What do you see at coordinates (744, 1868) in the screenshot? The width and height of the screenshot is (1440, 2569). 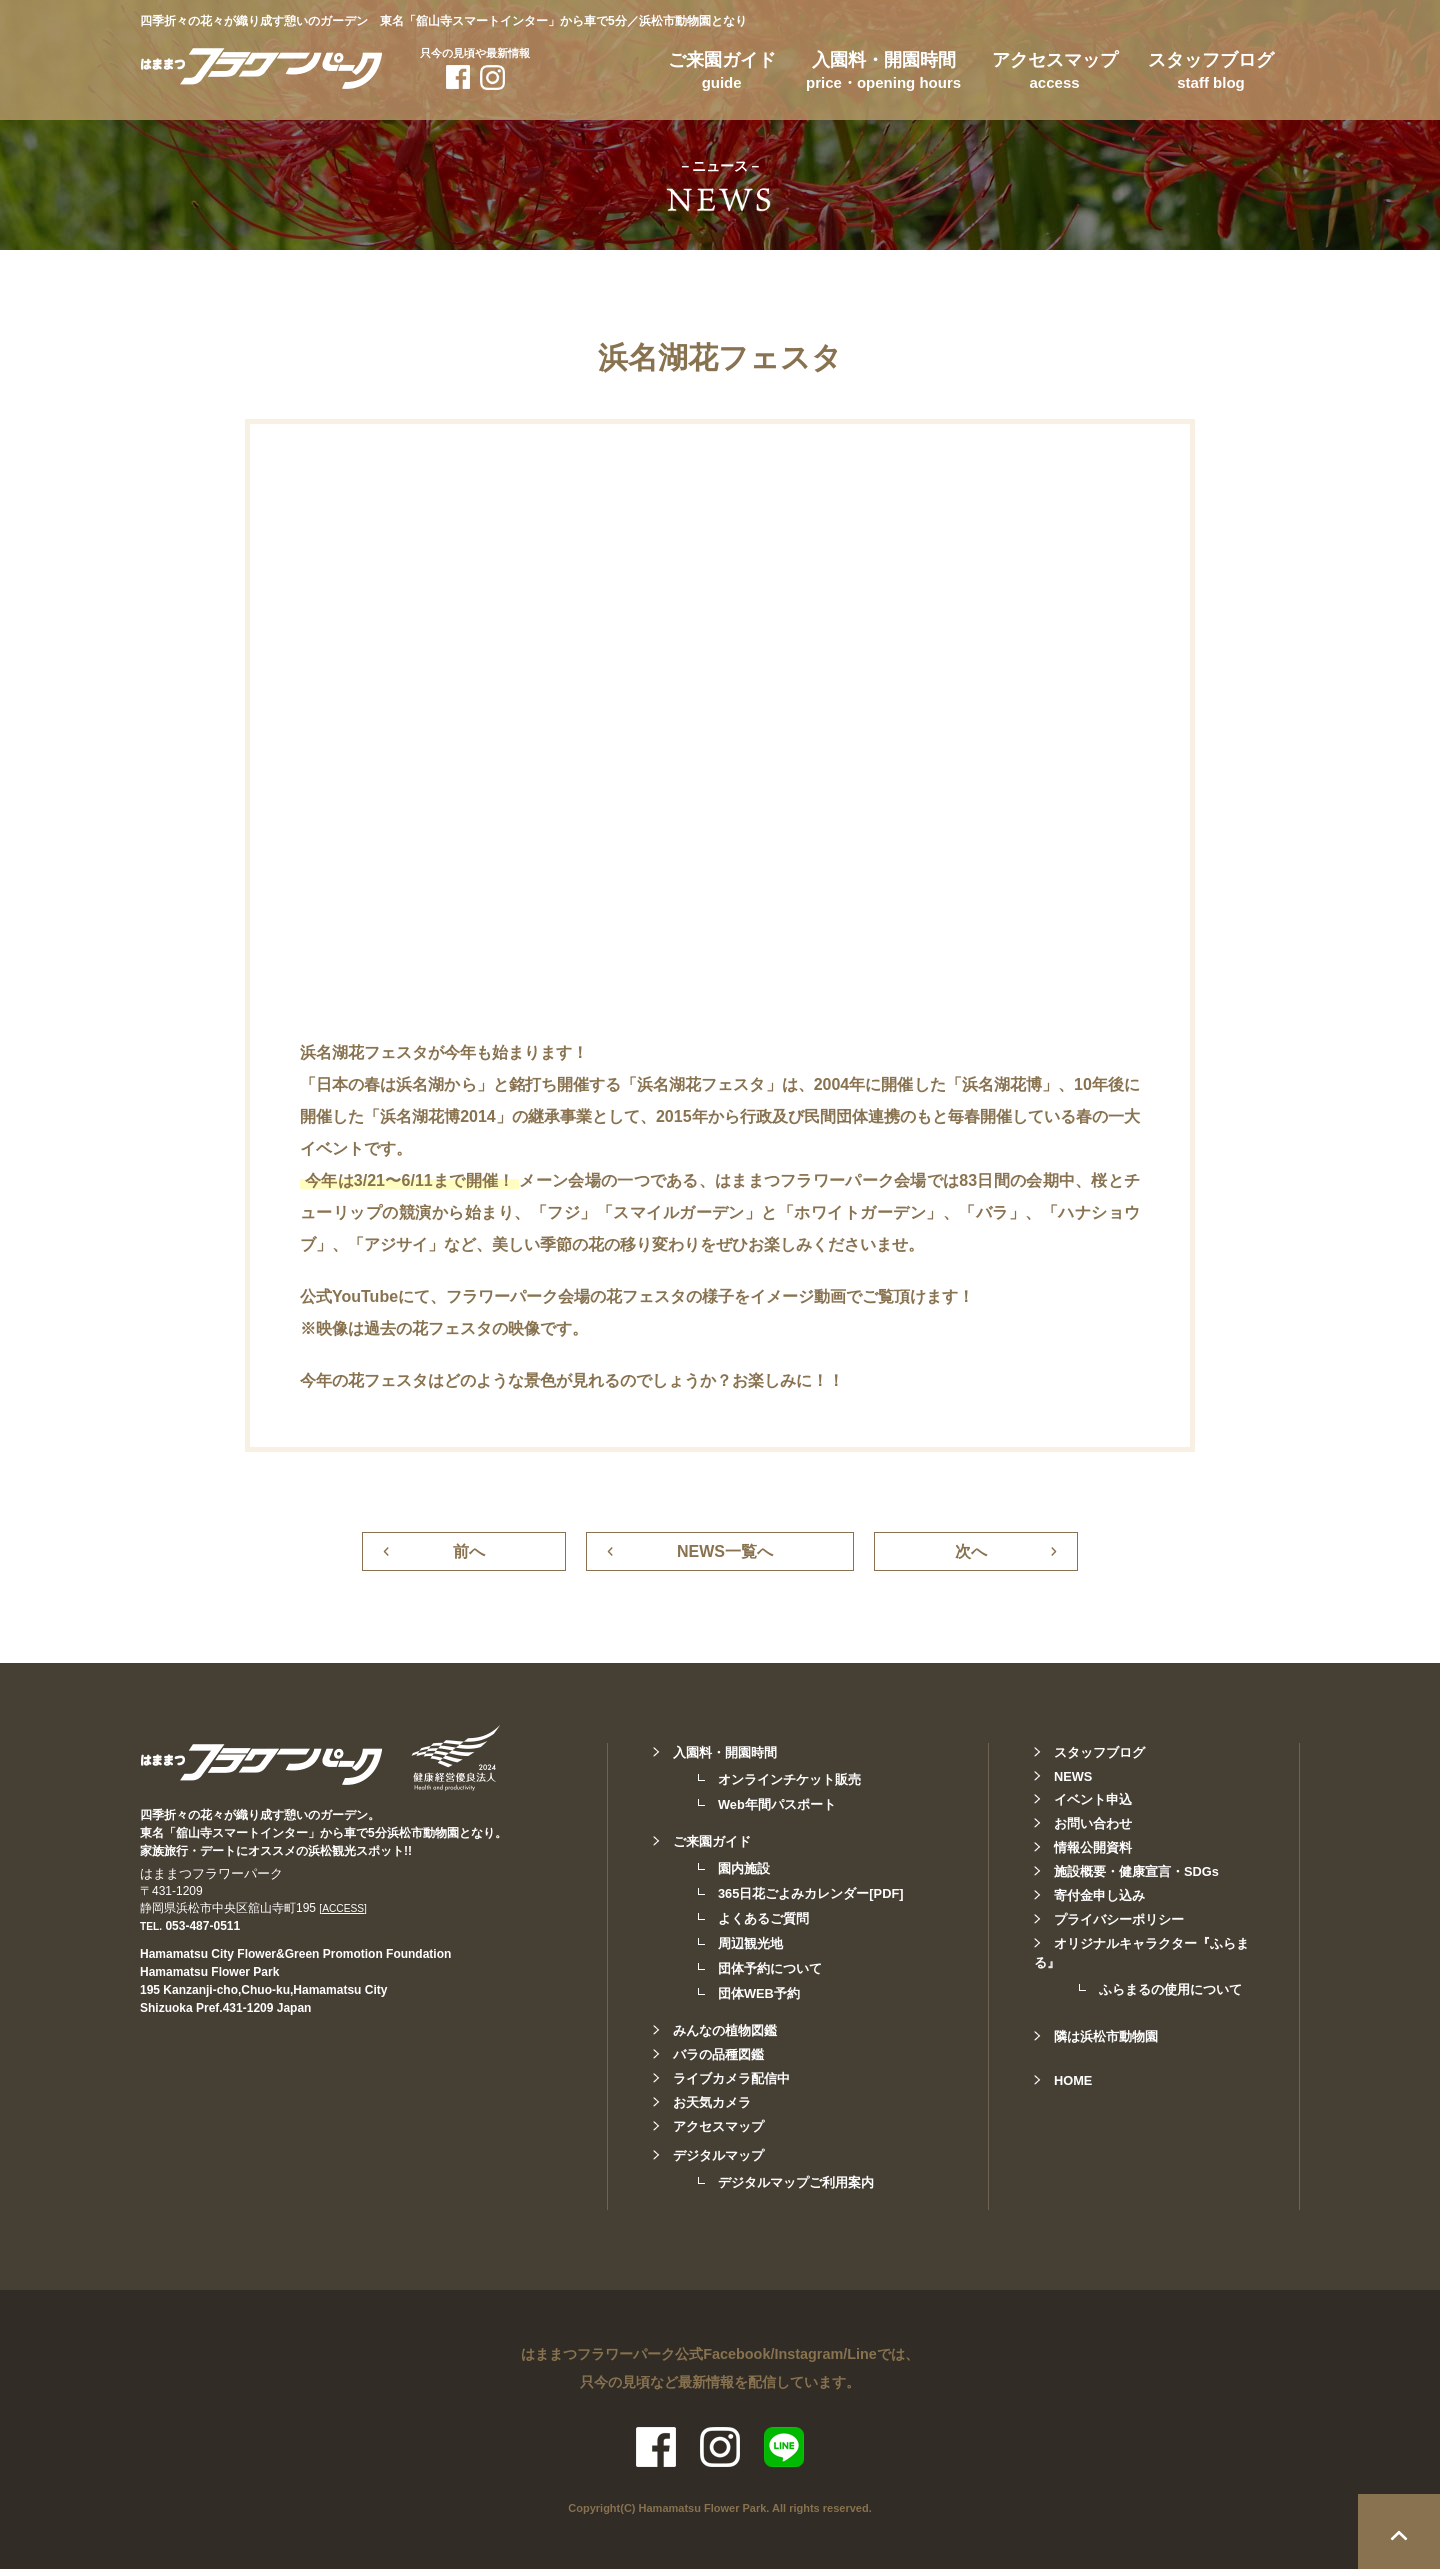 I see `園内施設` at bounding box center [744, 1868].